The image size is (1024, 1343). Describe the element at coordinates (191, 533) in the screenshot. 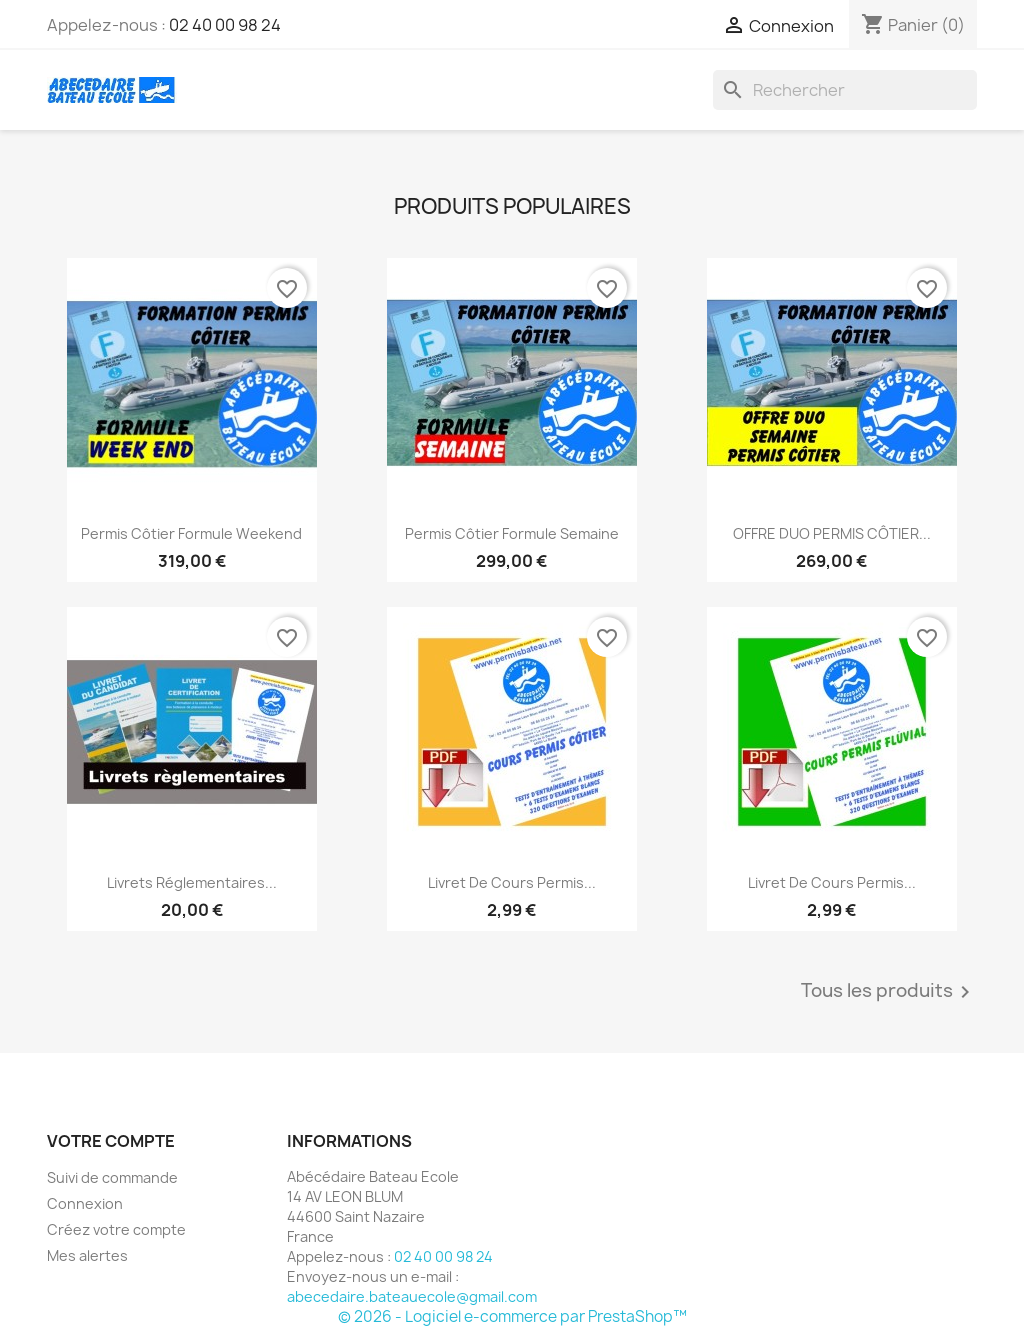

I see `Permis Côtier formule weekend` at that location.